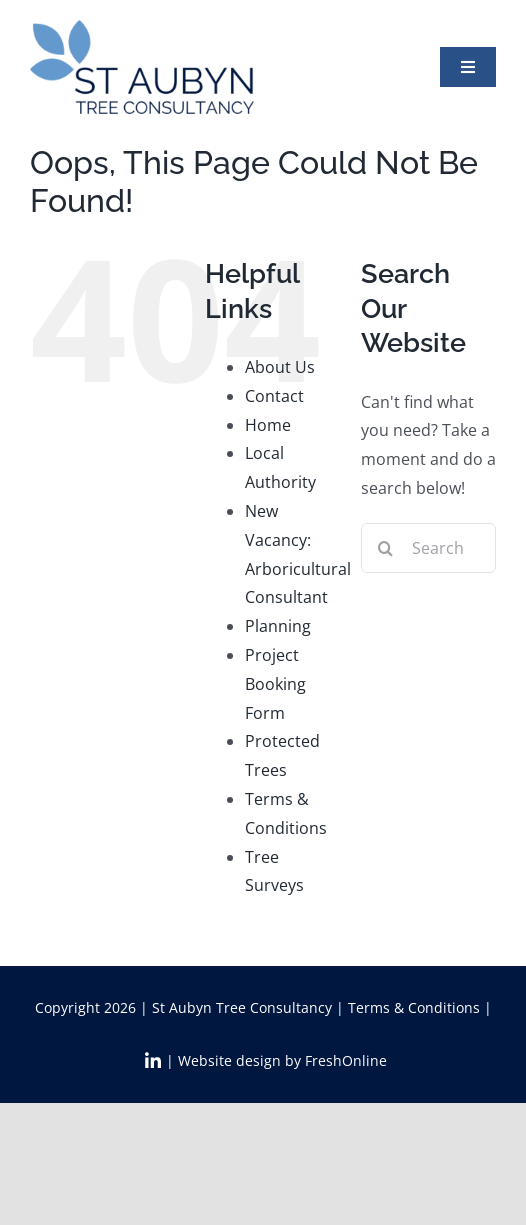 The image size is (526, 1225). Describe the element at coordinates (274, 396) in the screenshot. I see `Contact` at that location.